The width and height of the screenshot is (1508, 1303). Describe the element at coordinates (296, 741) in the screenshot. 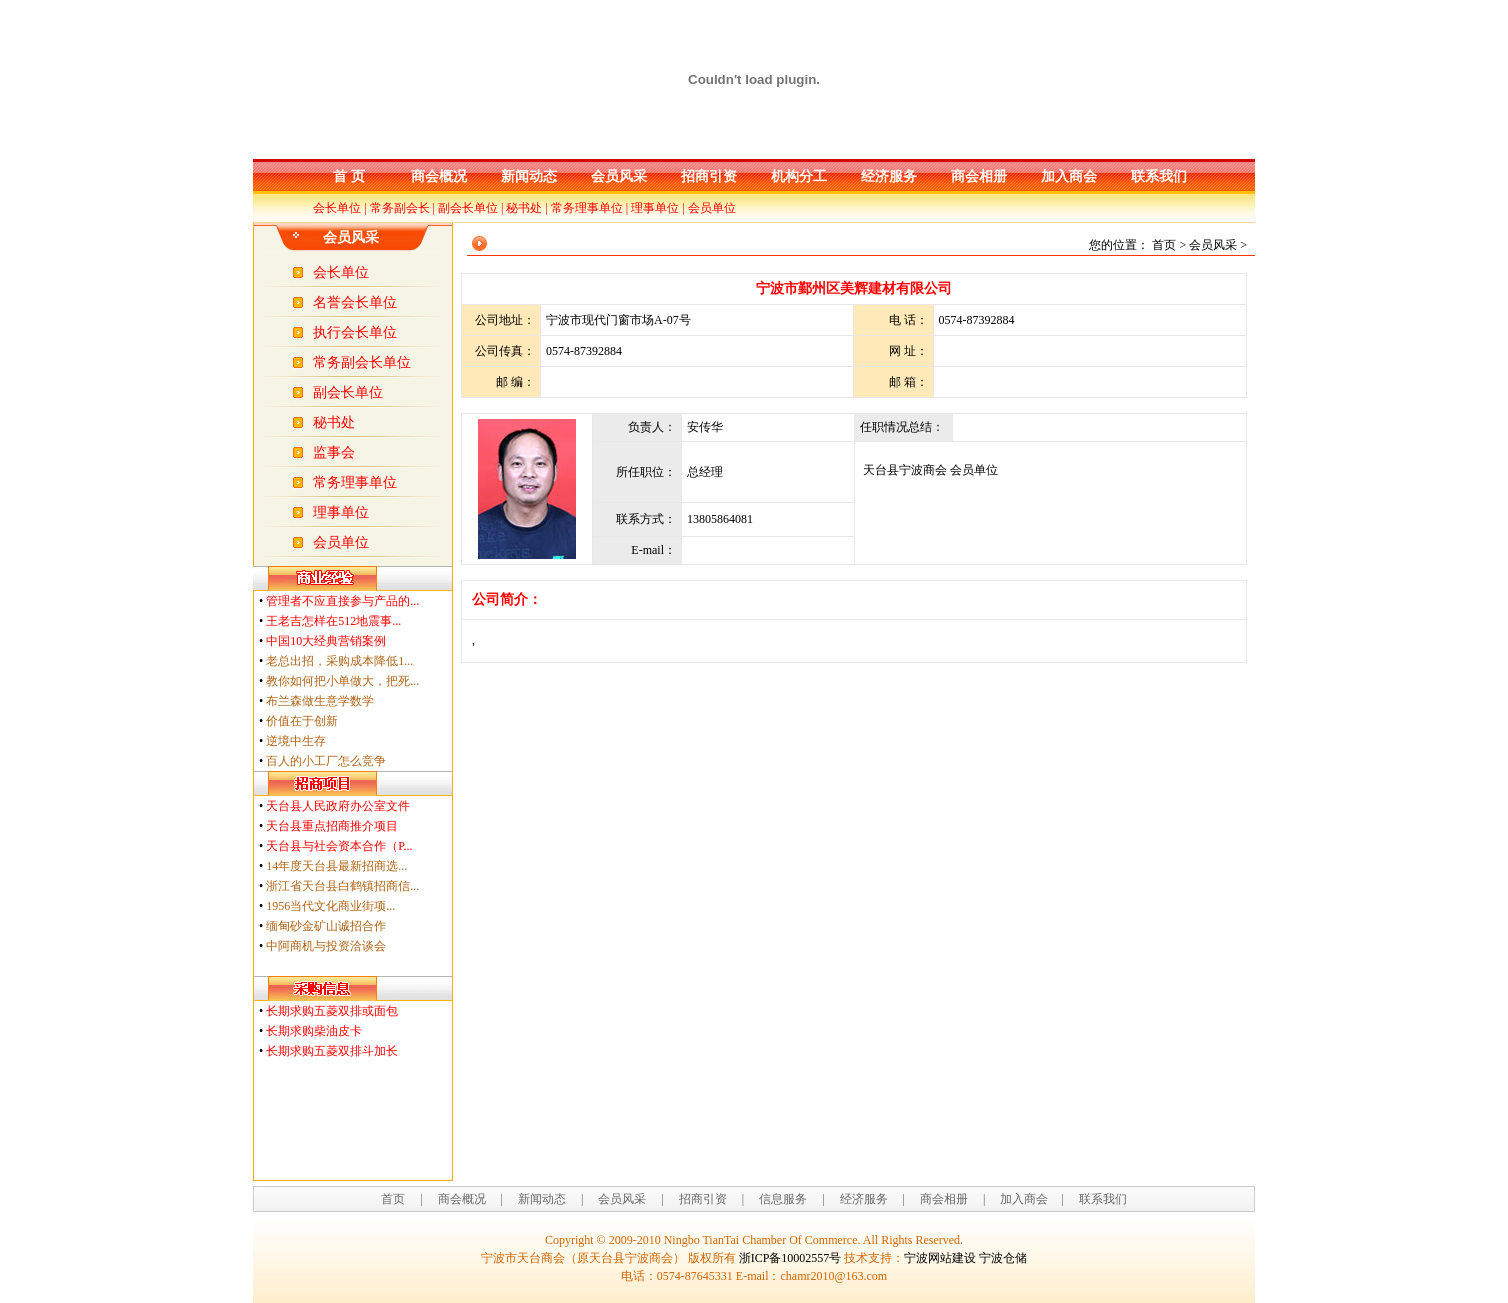

I see `逆境中生存` at that location.